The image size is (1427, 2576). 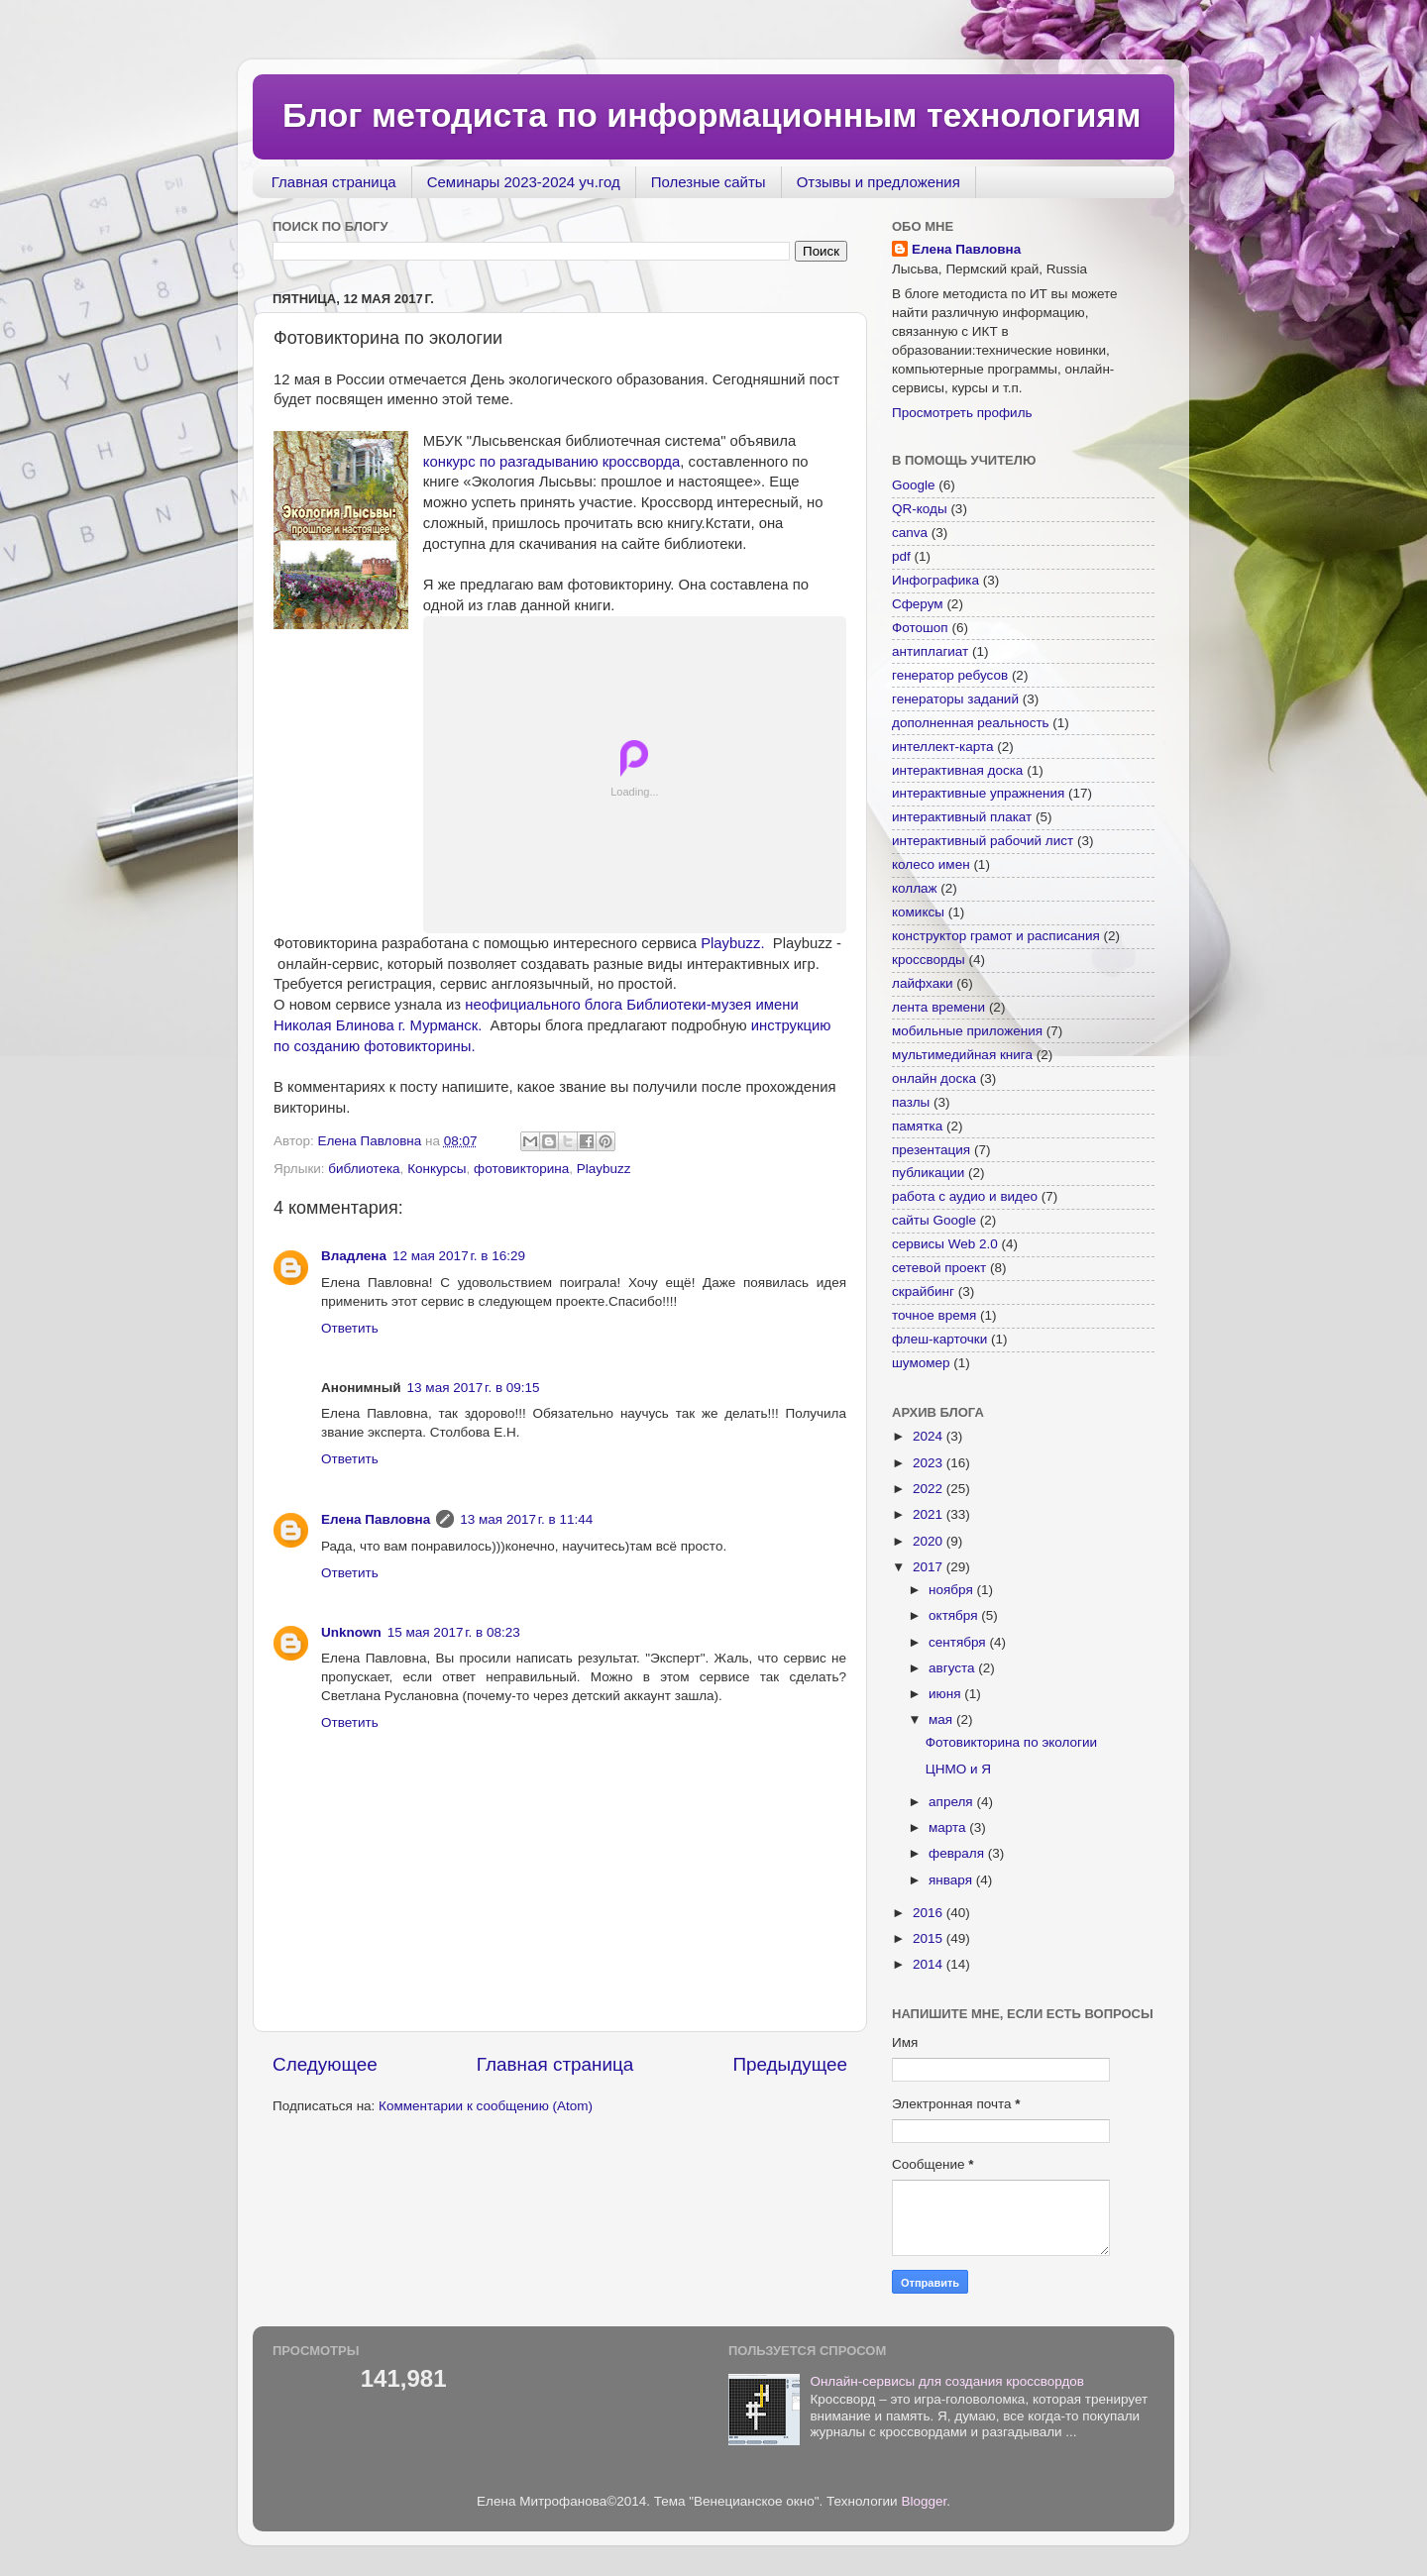 I want to click on сайты Google, so click(x=934, y=1220).